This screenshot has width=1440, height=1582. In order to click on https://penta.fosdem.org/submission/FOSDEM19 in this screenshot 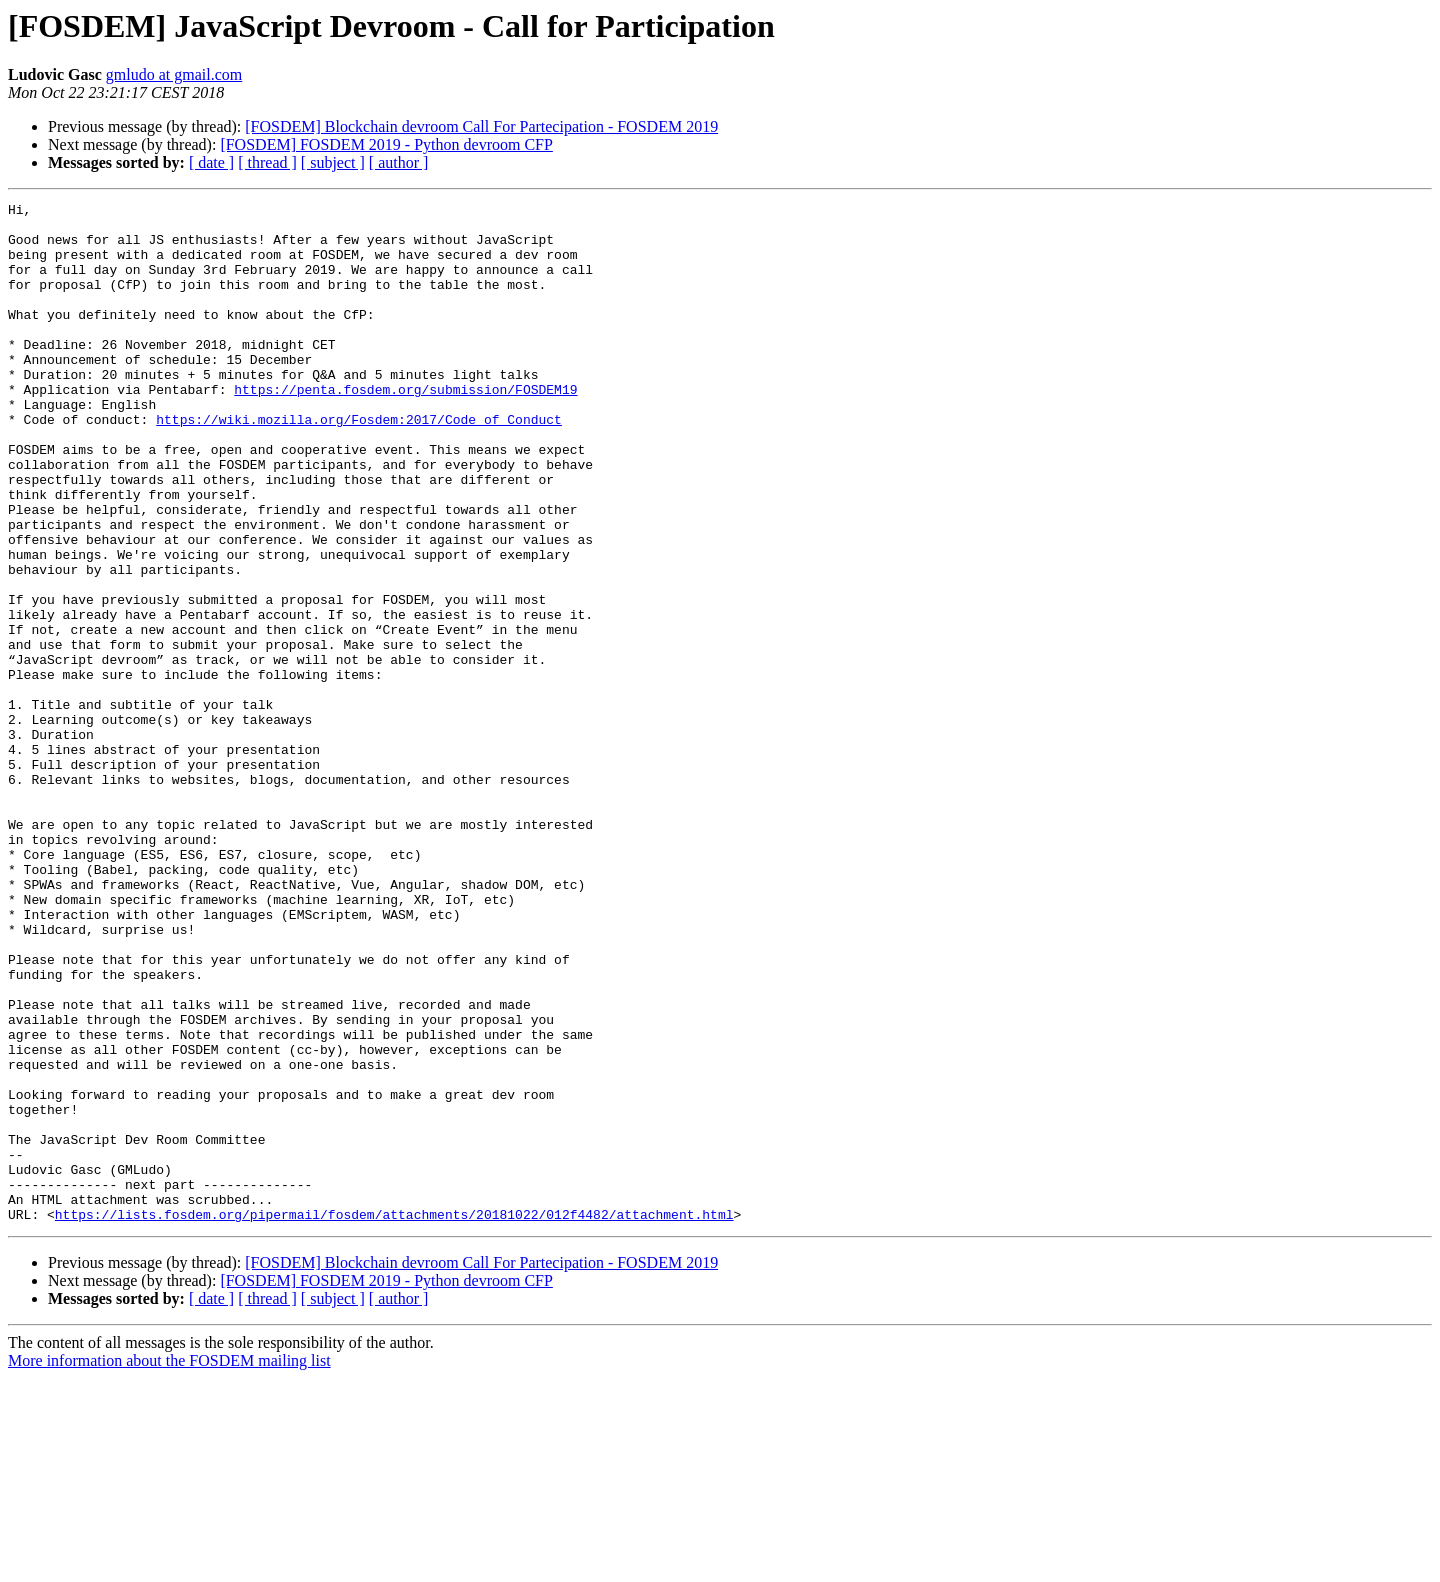, I will do `click(405, 428)`.